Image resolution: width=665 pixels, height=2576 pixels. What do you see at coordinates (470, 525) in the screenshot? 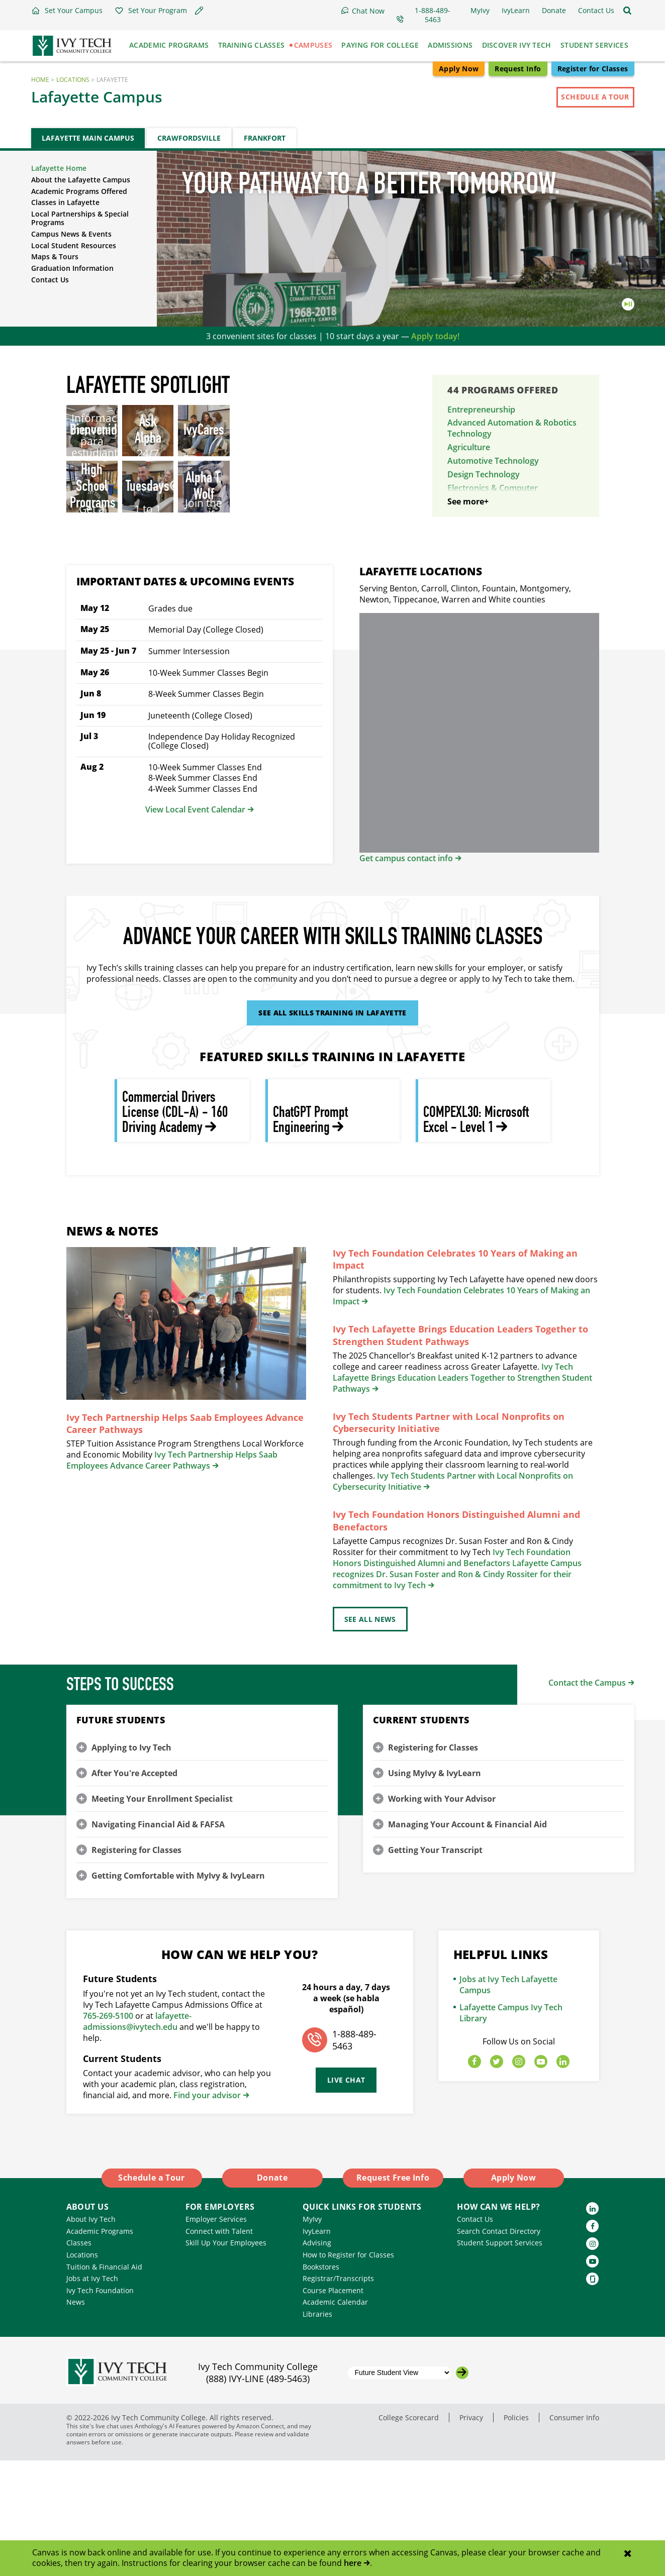
I see `Engineering` at bounding box center [470, 525].